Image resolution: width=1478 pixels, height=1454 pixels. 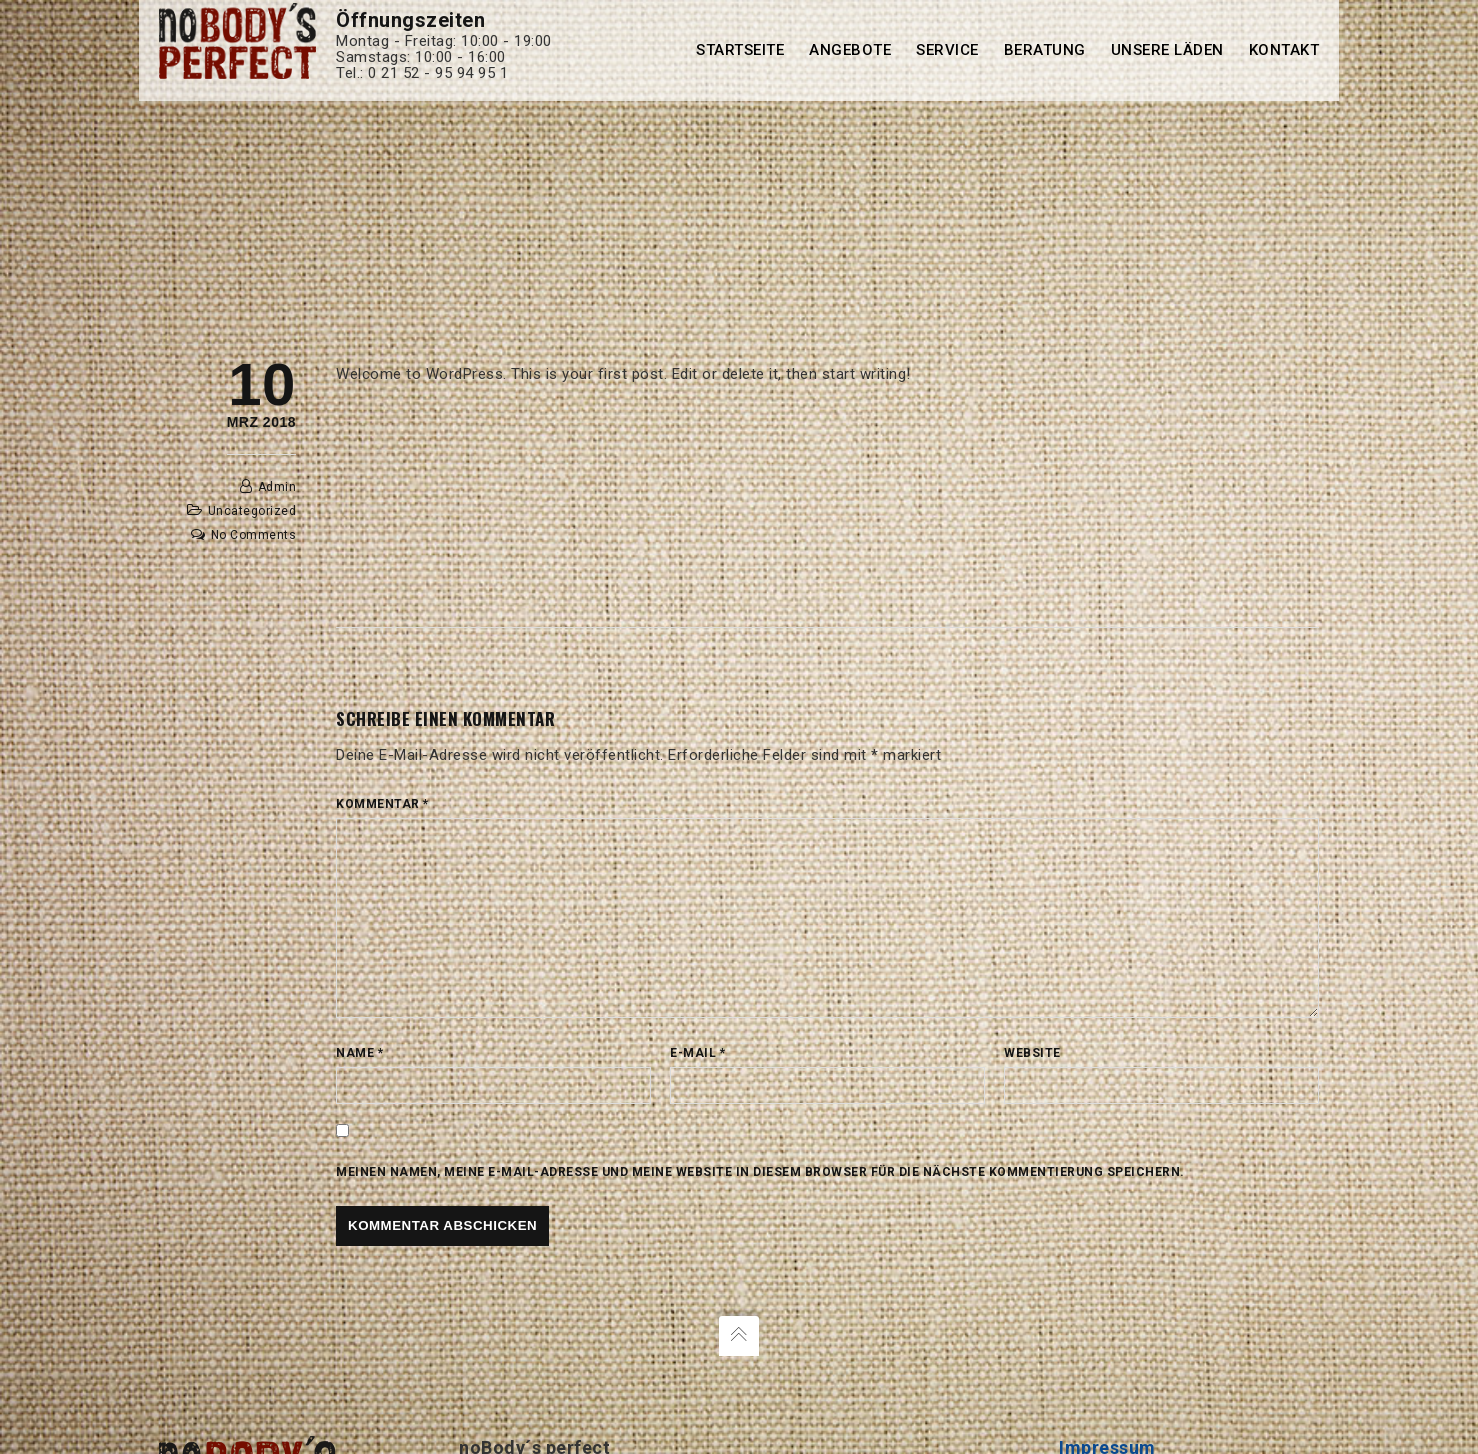 What do you see at coordinates (760, 1172) in the screenshot?
I see `Meinen Namen, meine E-Mail-Adresse und meine Website in diesem Browser für die nächste Kommentierung speichern.` at bounding box center [760, 1172].